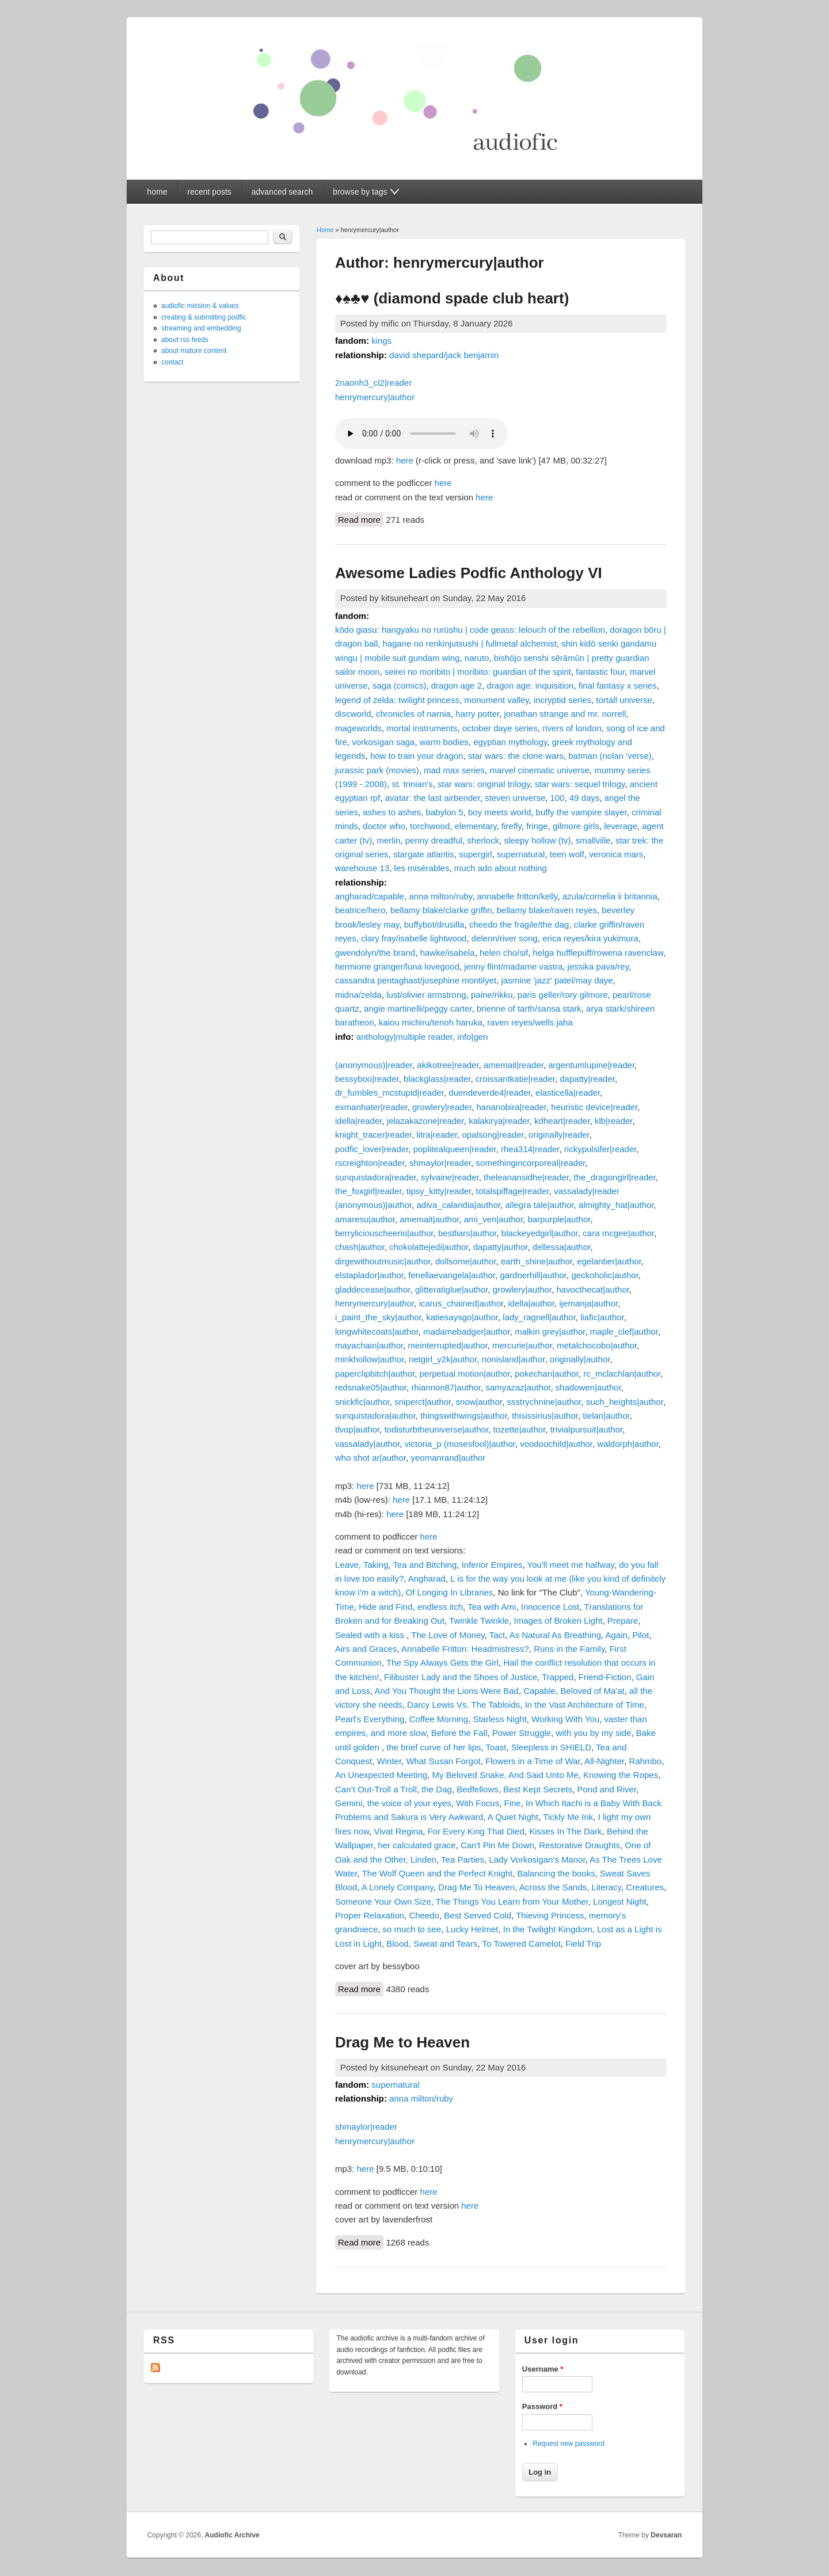 This screenshot has height=2576, width=829. Describe the element at coordinates (496, 700) in the screenshot. I see `monument valley` at that location.